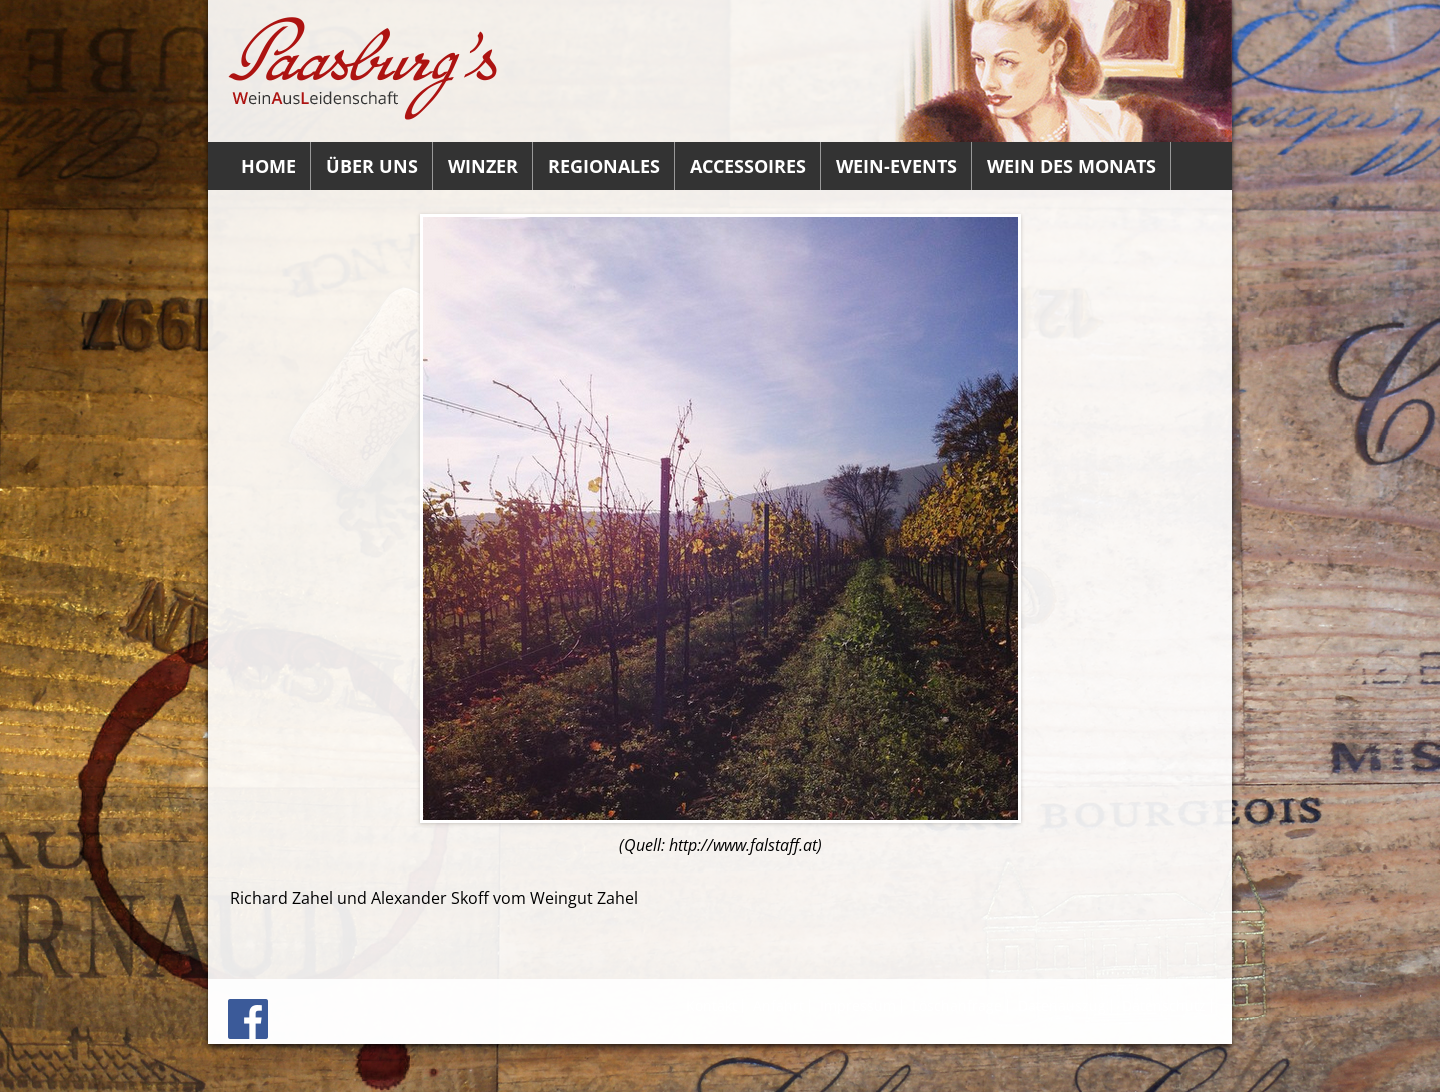 This screenshot has height=1092, width=1440. I want to click on Impressum, so click(858, 1005).